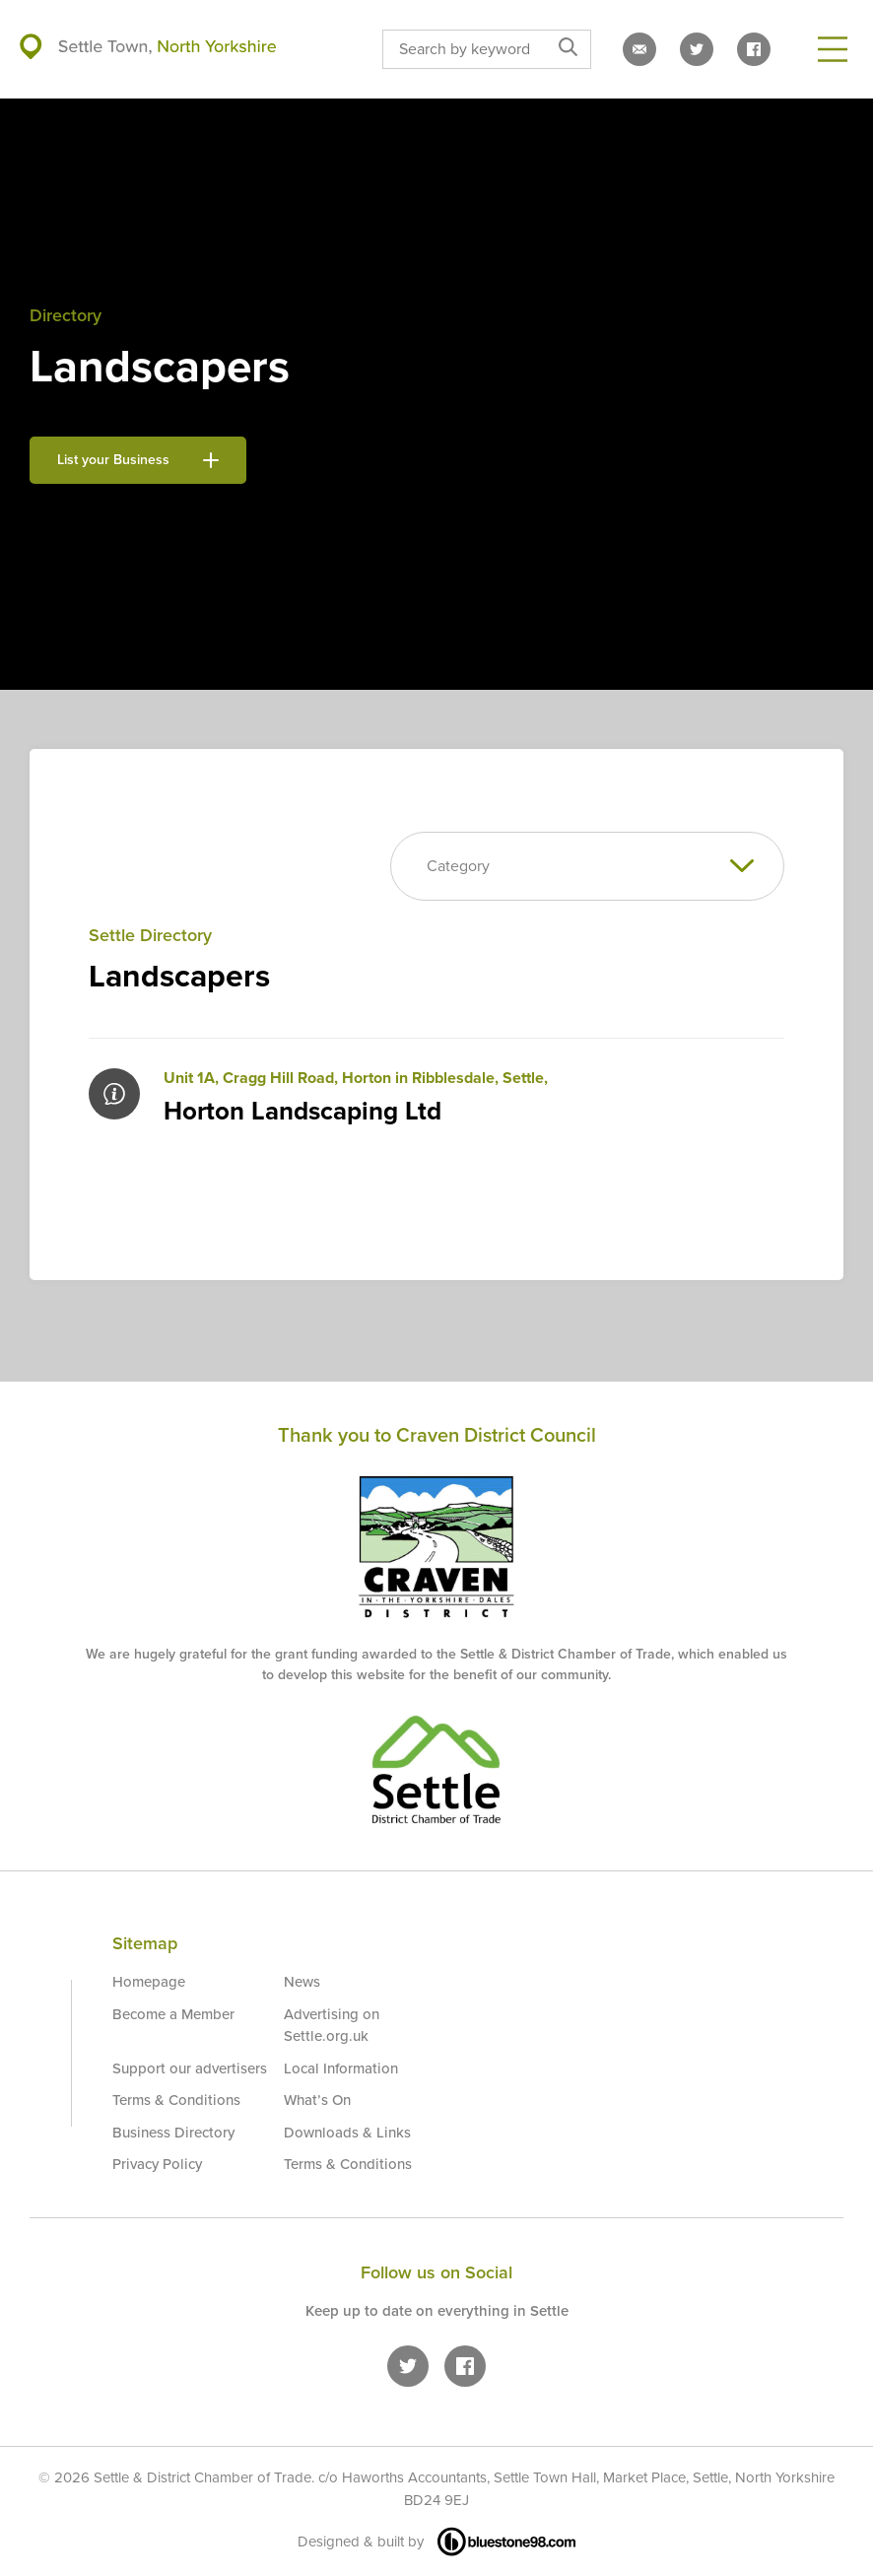 This screenshot has height=2576, width=873. What do you see at coordinates (317, 2100) in the screenshot?
I see `What’s On` at bounding box center [317, 2100].